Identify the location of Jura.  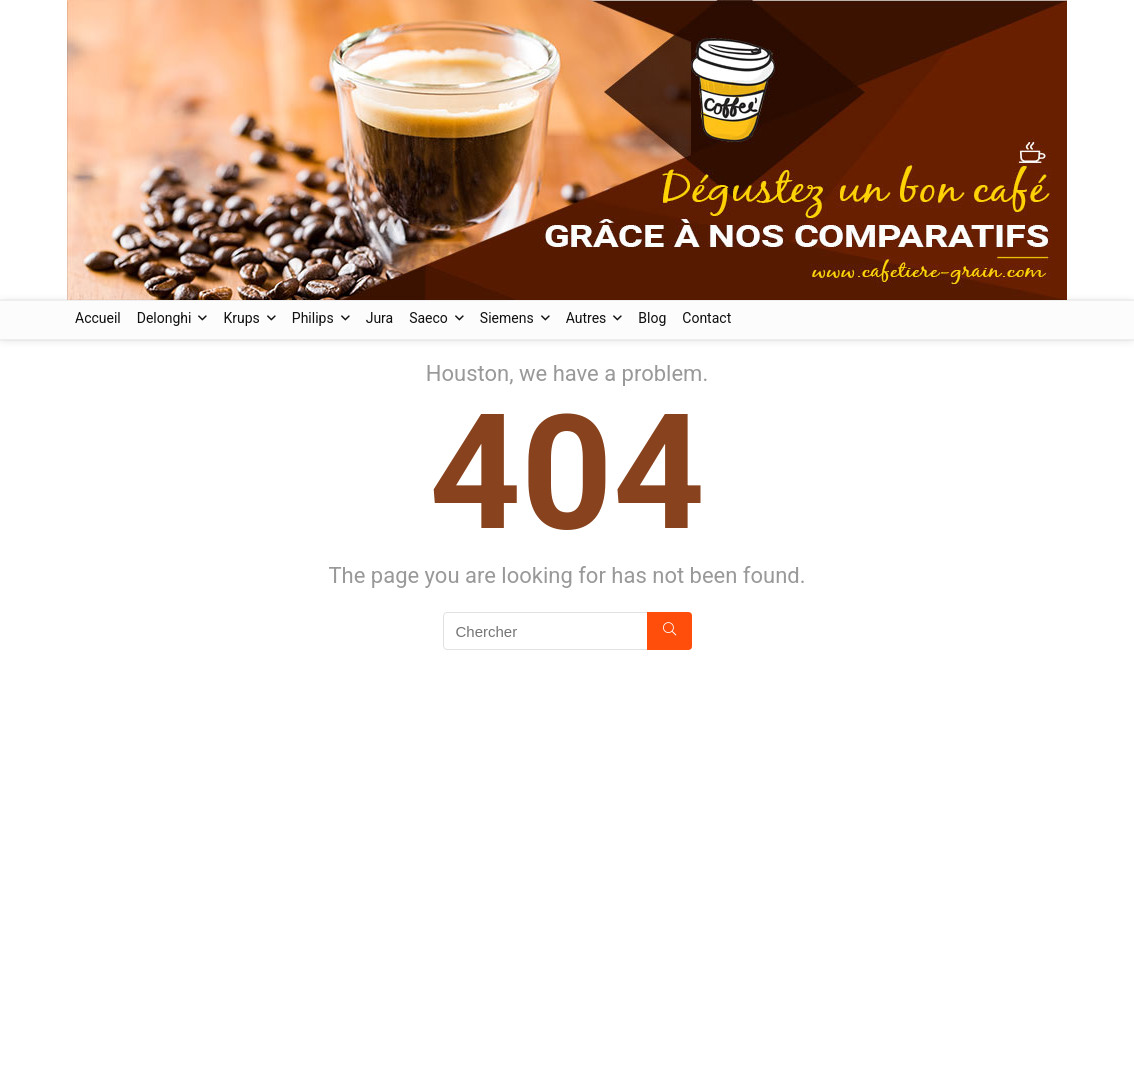
(380, 318).